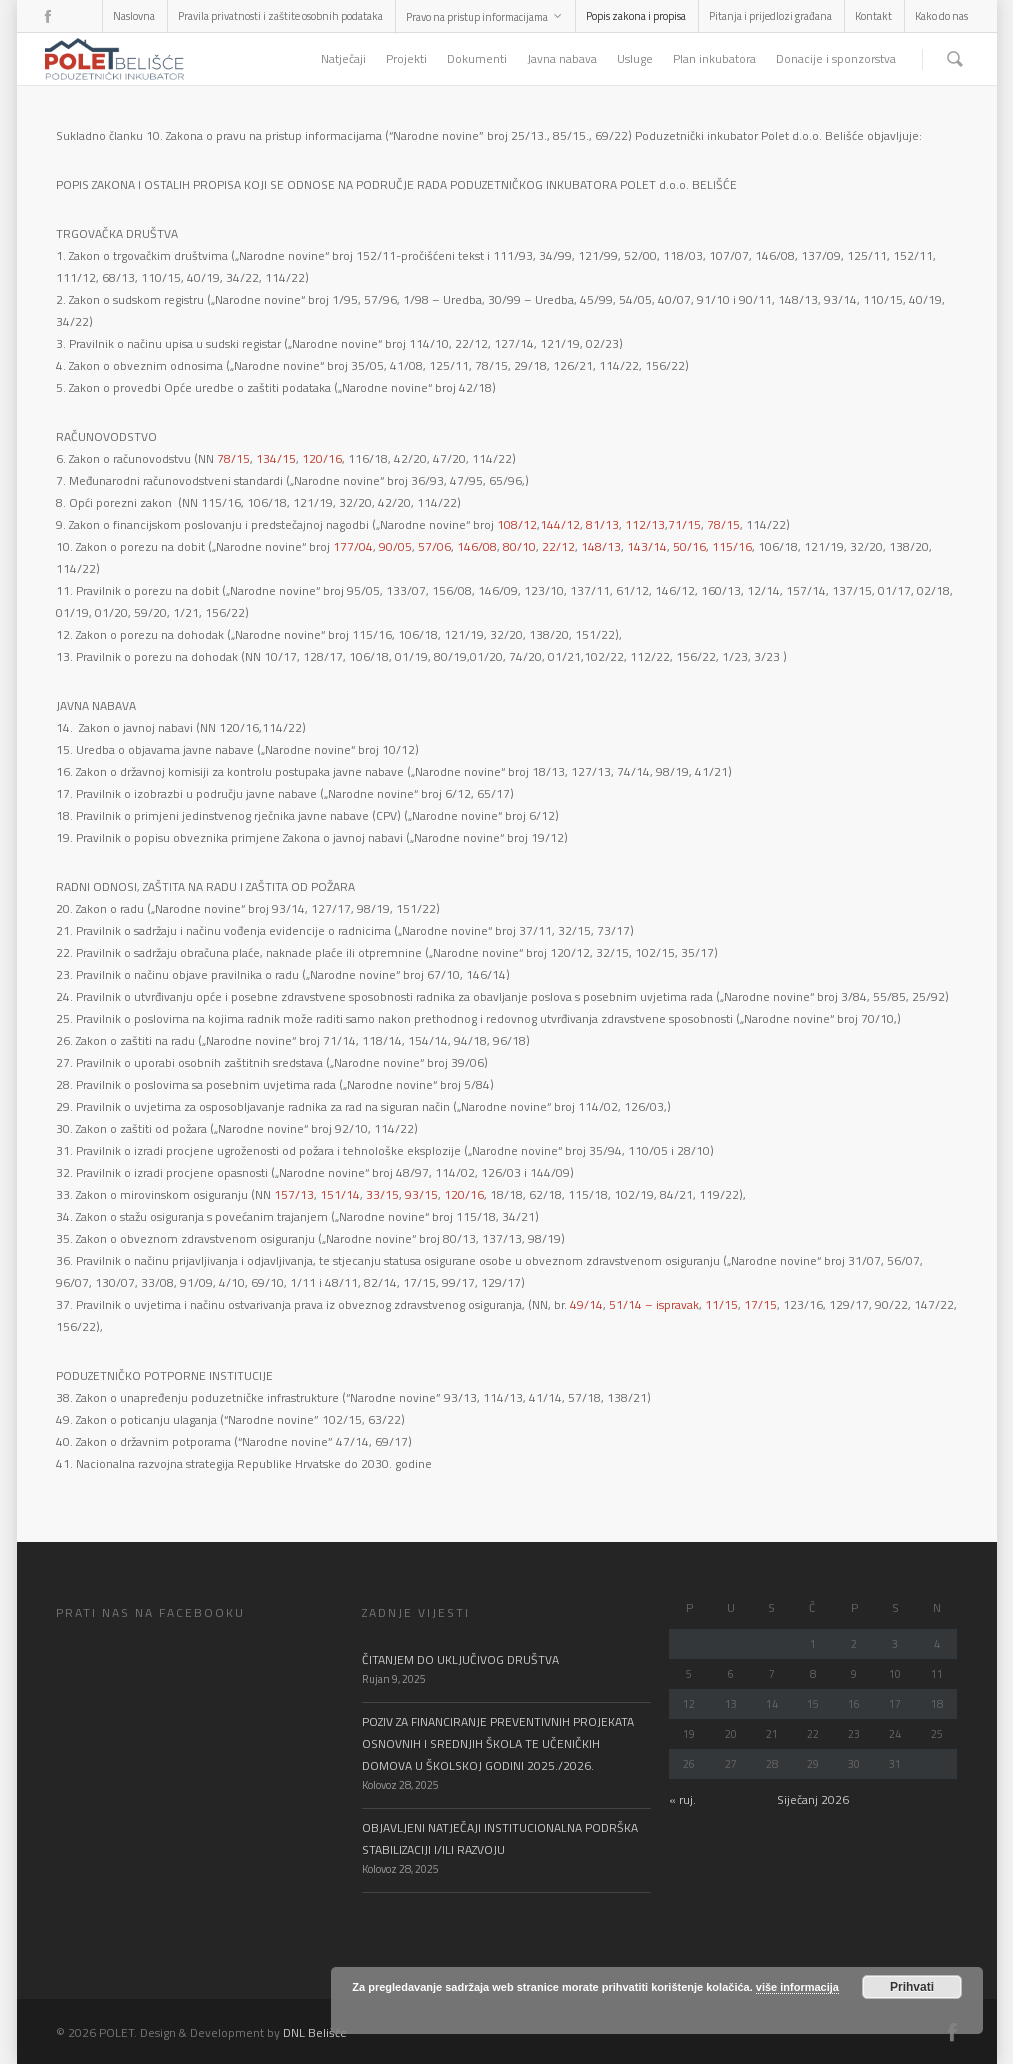 The width and height of the screenshot is (1013, 2064). I want to click on Kako do nas, so click(941, 16).